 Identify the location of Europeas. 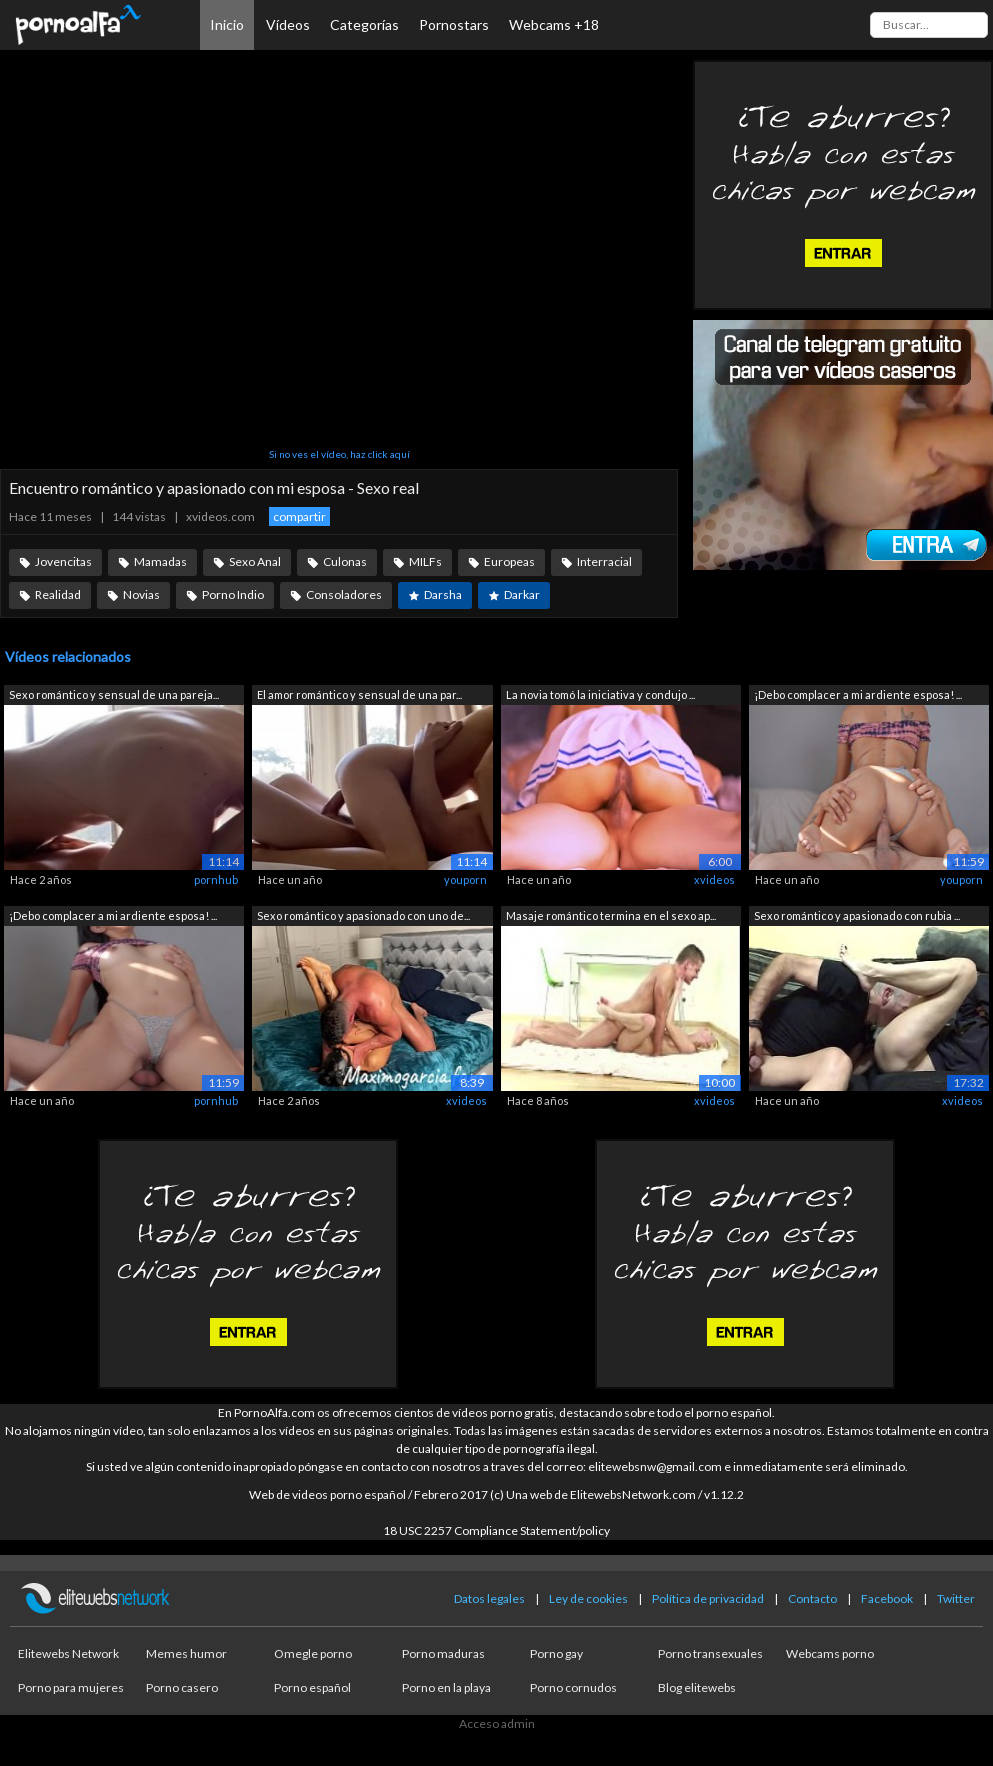
(509, 561).